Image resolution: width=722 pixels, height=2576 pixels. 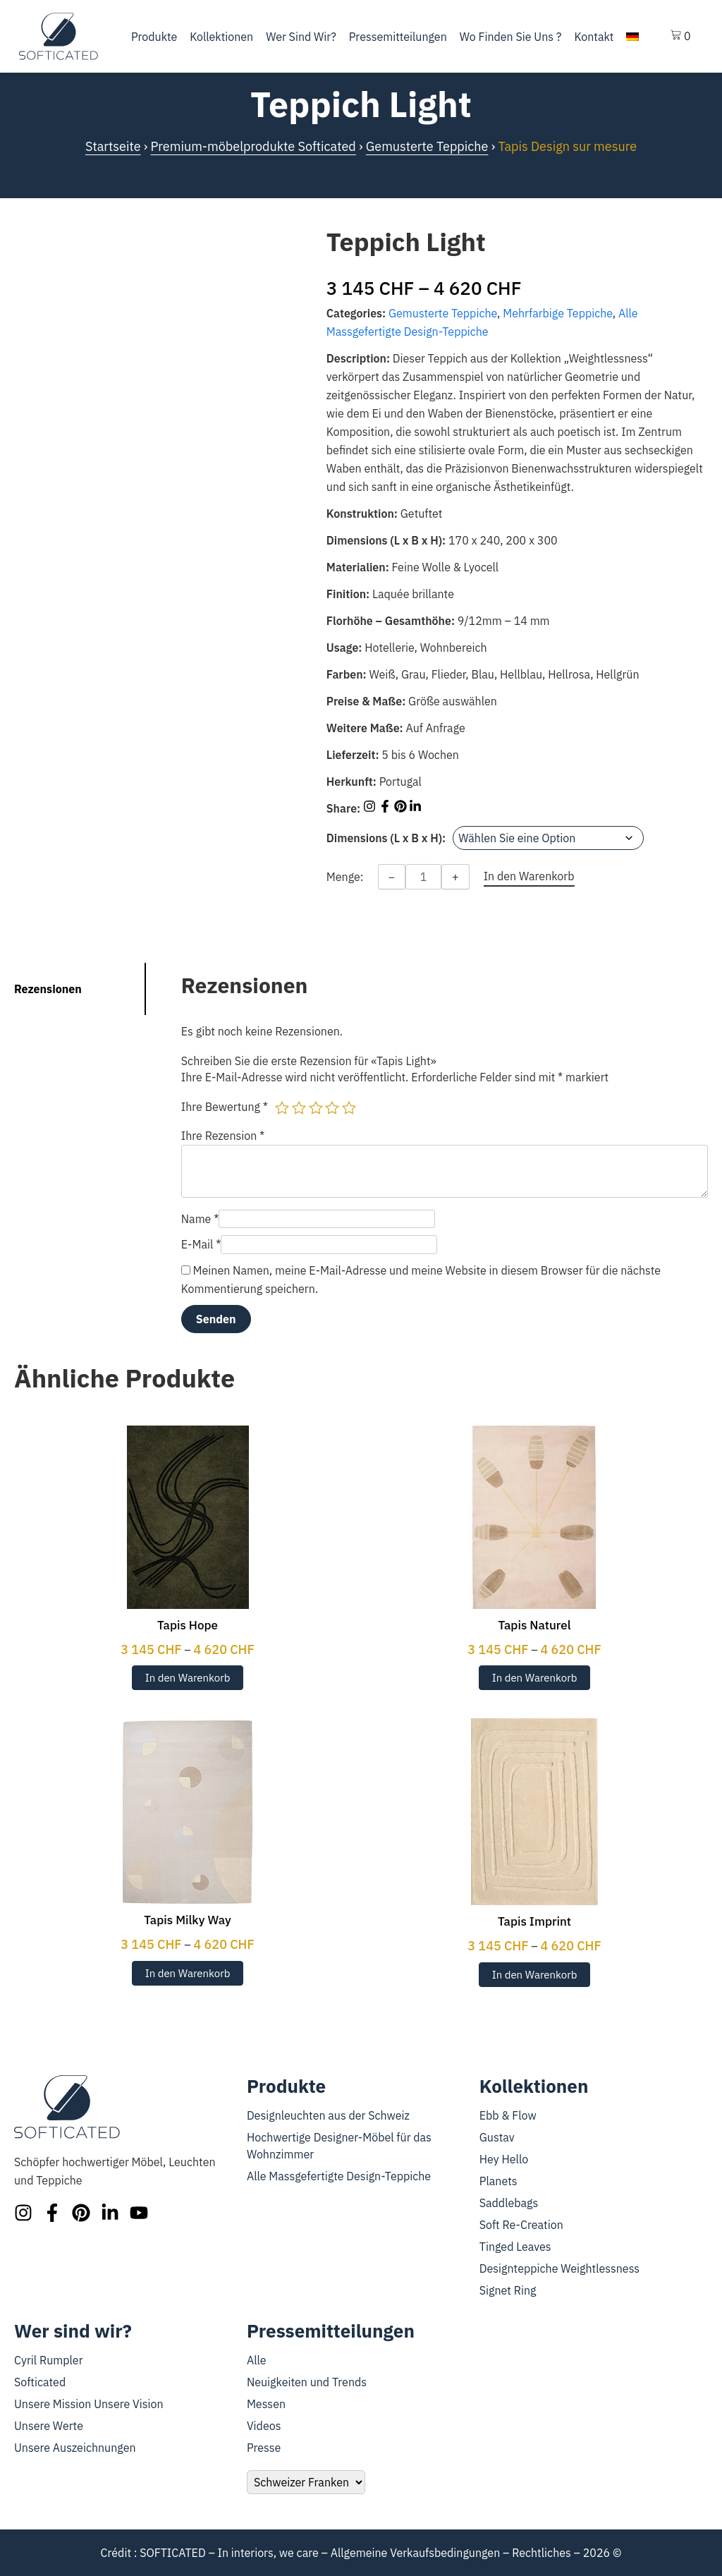 I want to click on In den Warenkorb, so click(x=188, y=1677).